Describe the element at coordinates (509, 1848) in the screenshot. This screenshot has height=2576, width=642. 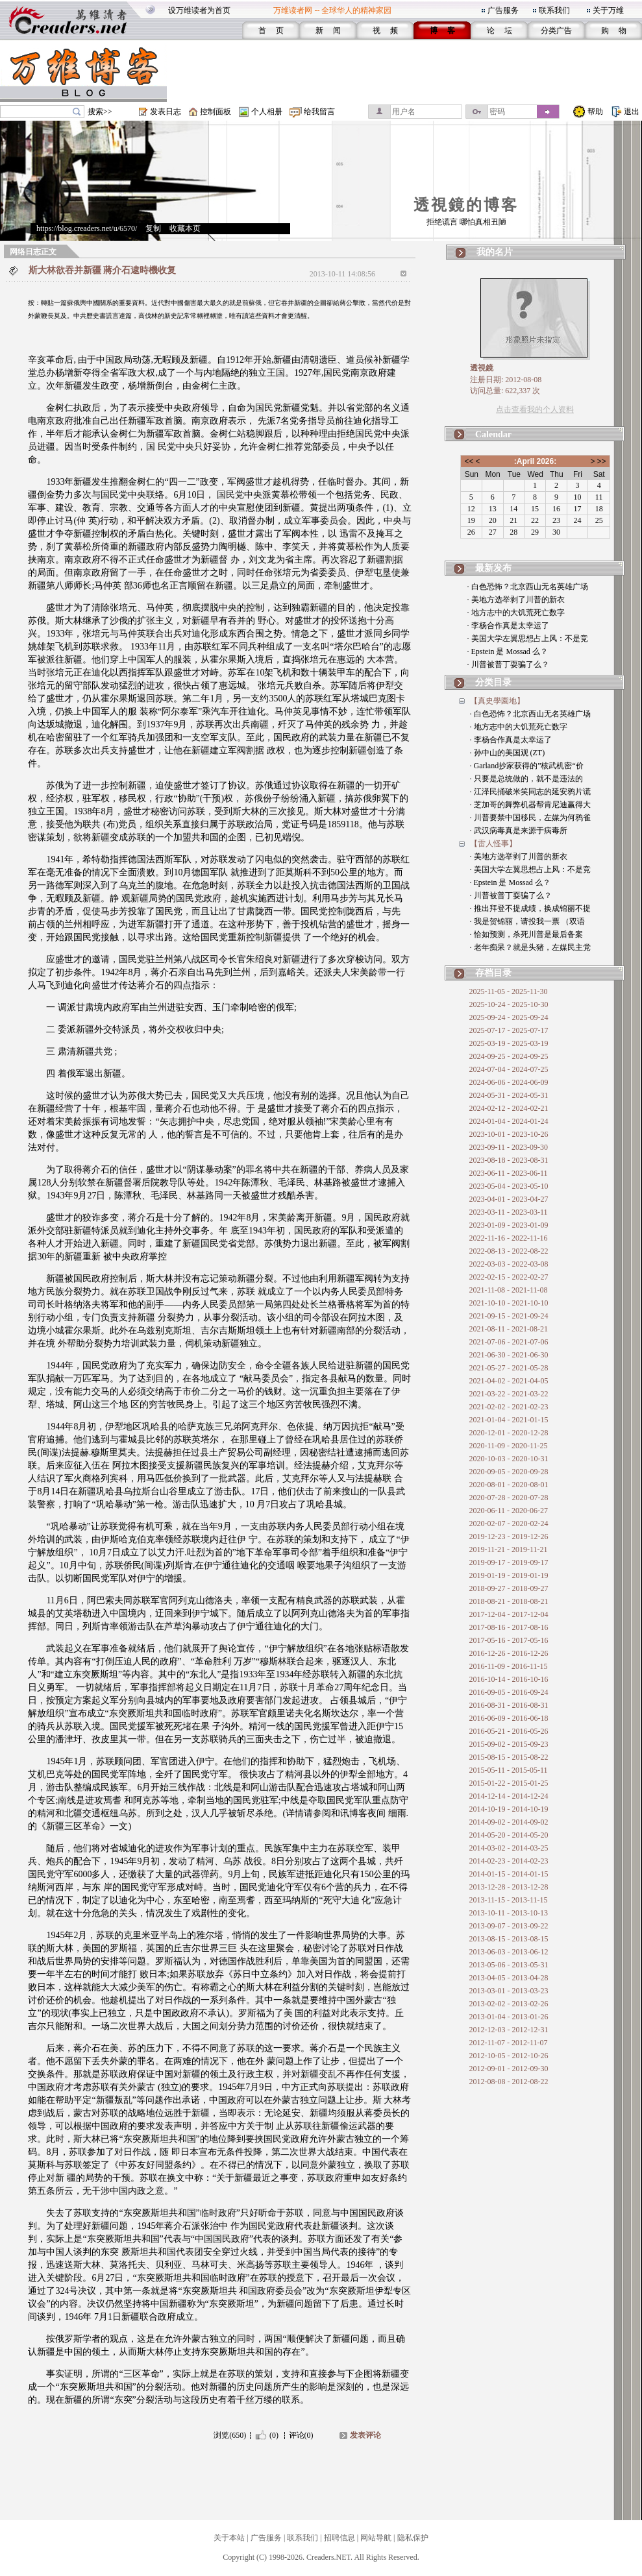
I see `2014-03-02 - 2014-03-25` at that location.